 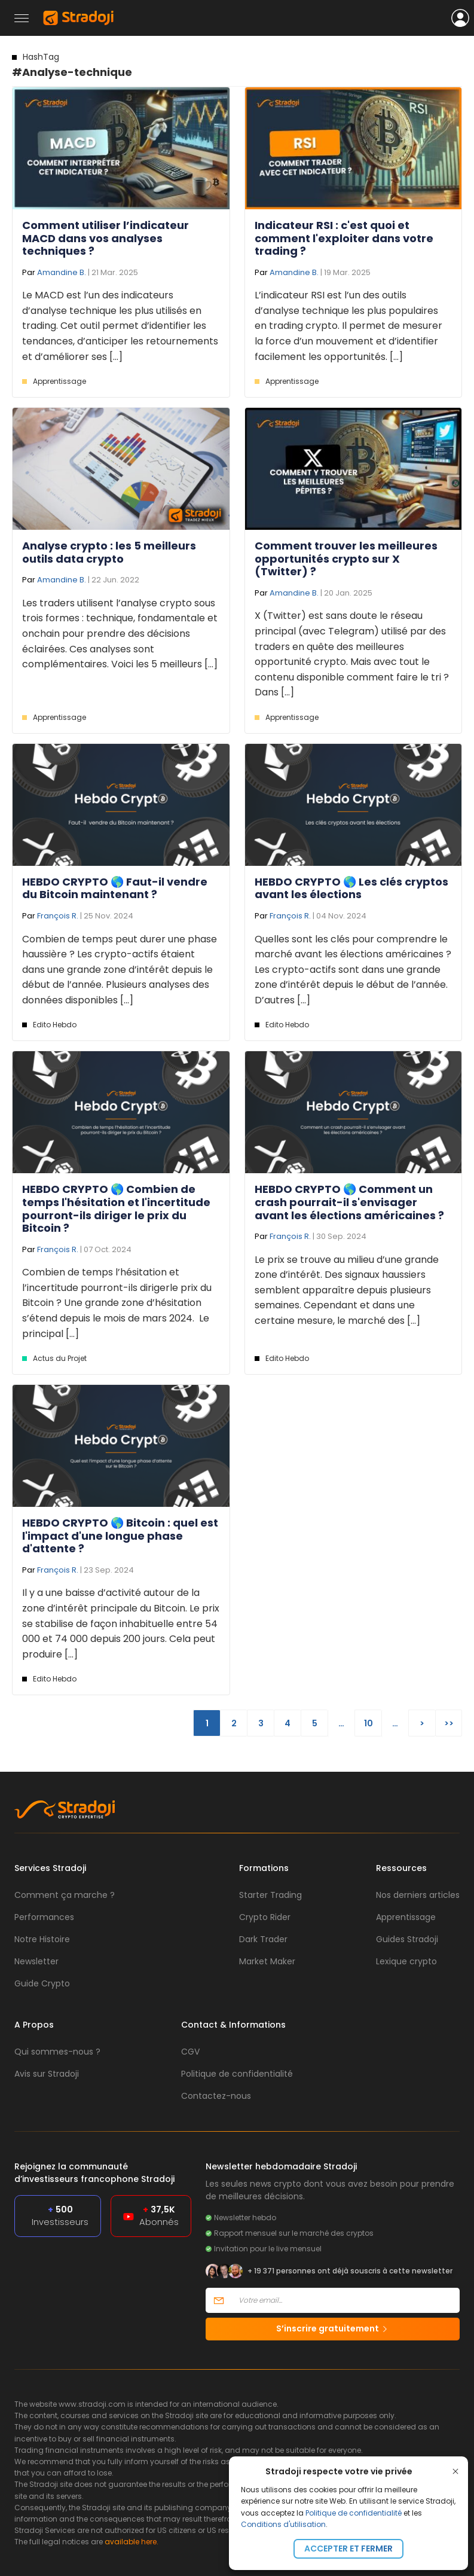 I want to click on #Analyse-technique, so click(x=72, y=65).